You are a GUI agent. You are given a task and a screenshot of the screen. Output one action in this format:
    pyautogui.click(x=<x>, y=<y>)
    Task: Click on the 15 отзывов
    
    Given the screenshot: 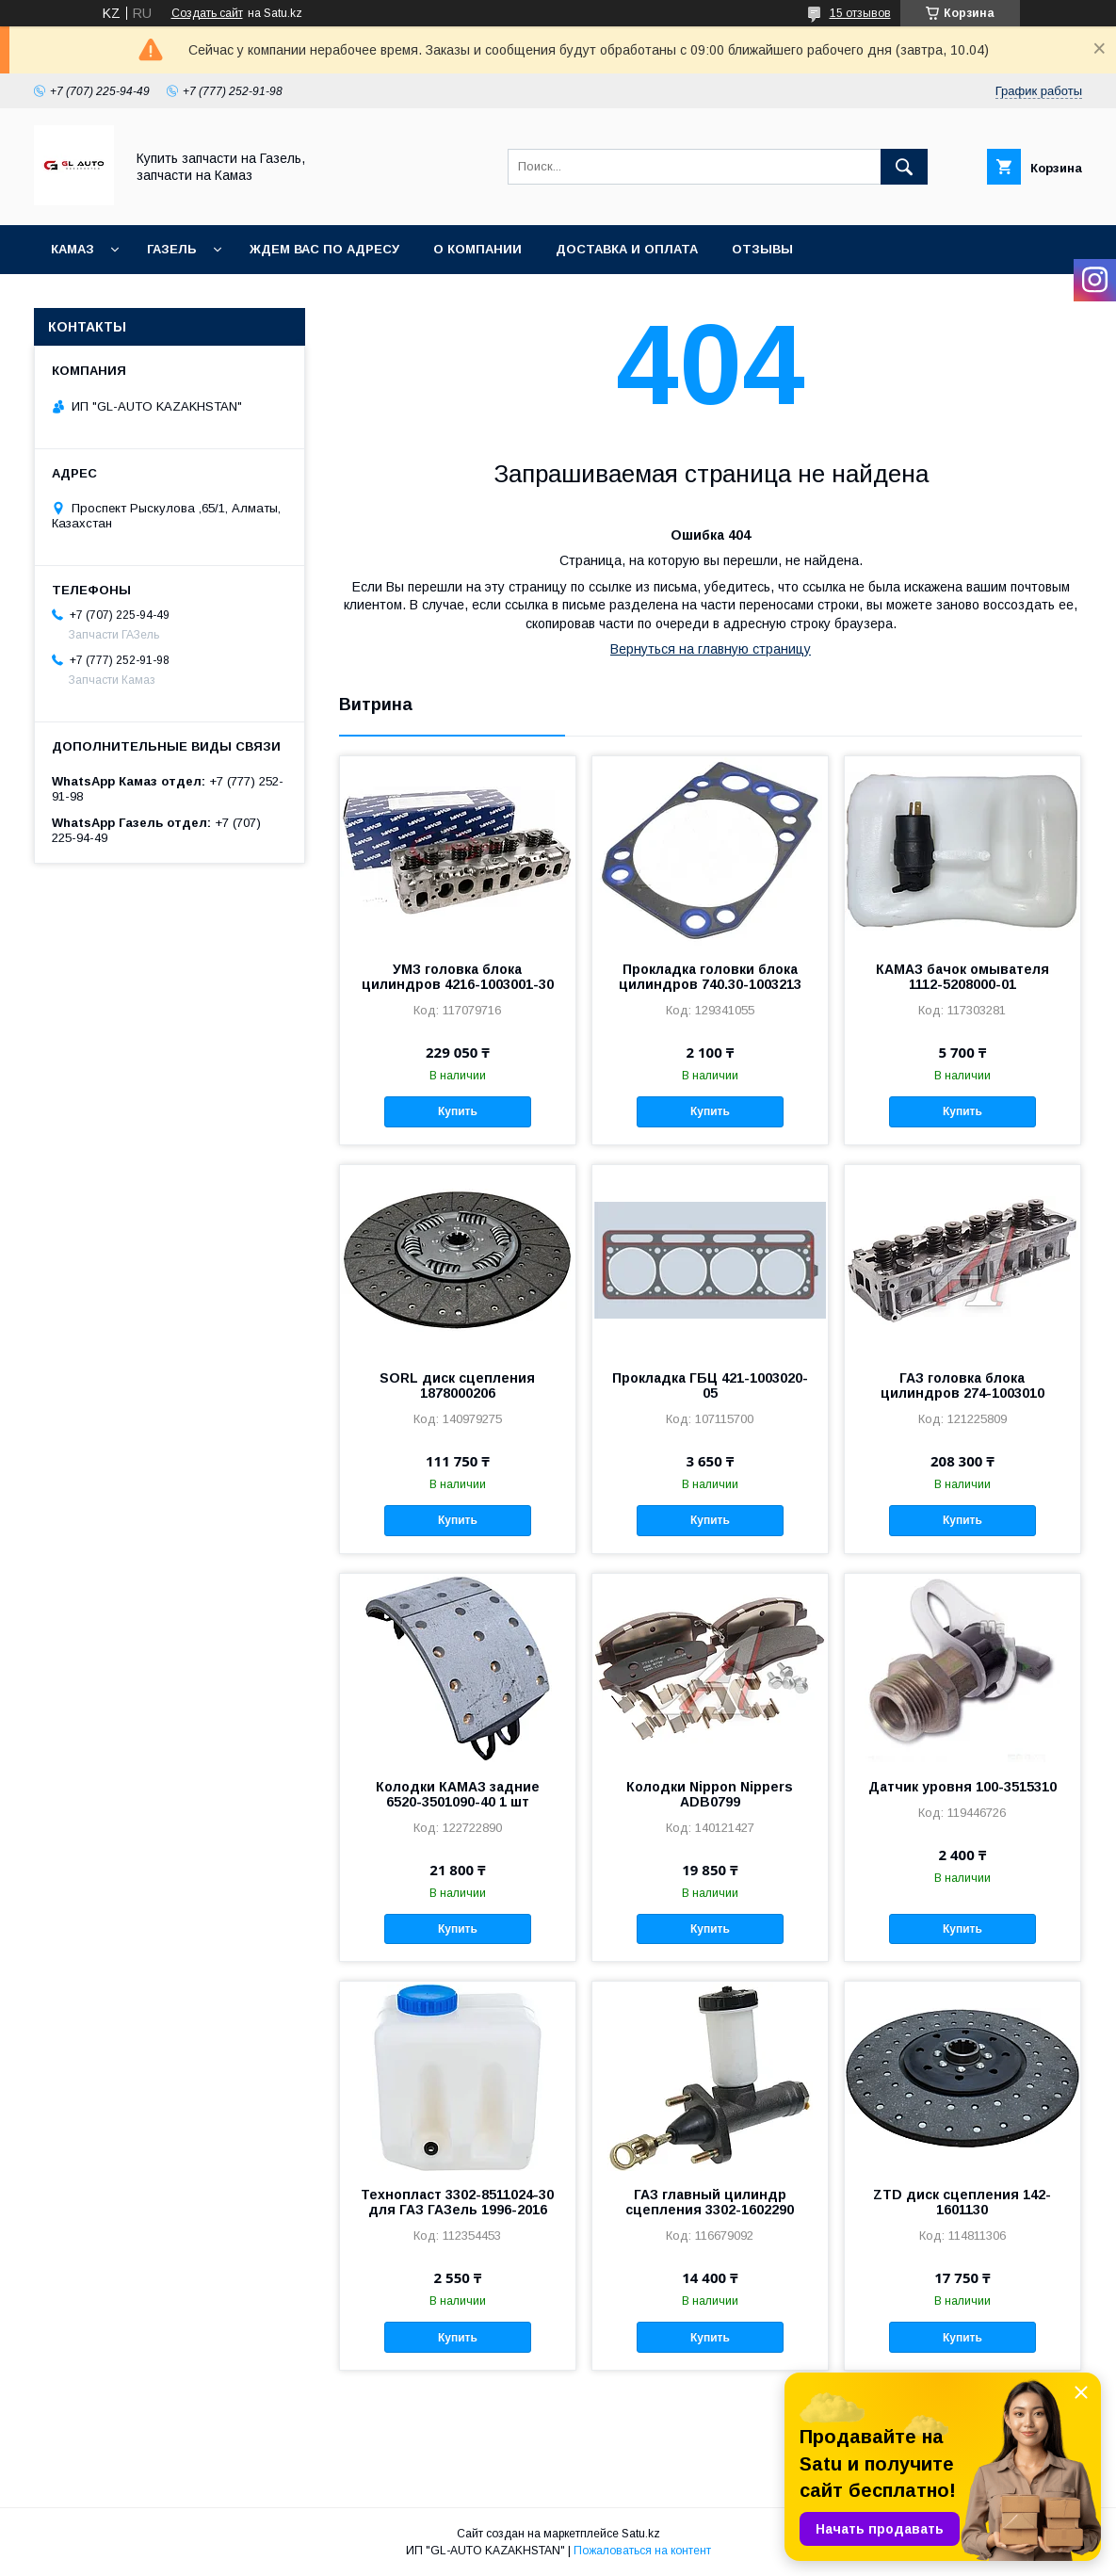 What is the action you would take?
    pyautogui.click(x=860, y=13)
    